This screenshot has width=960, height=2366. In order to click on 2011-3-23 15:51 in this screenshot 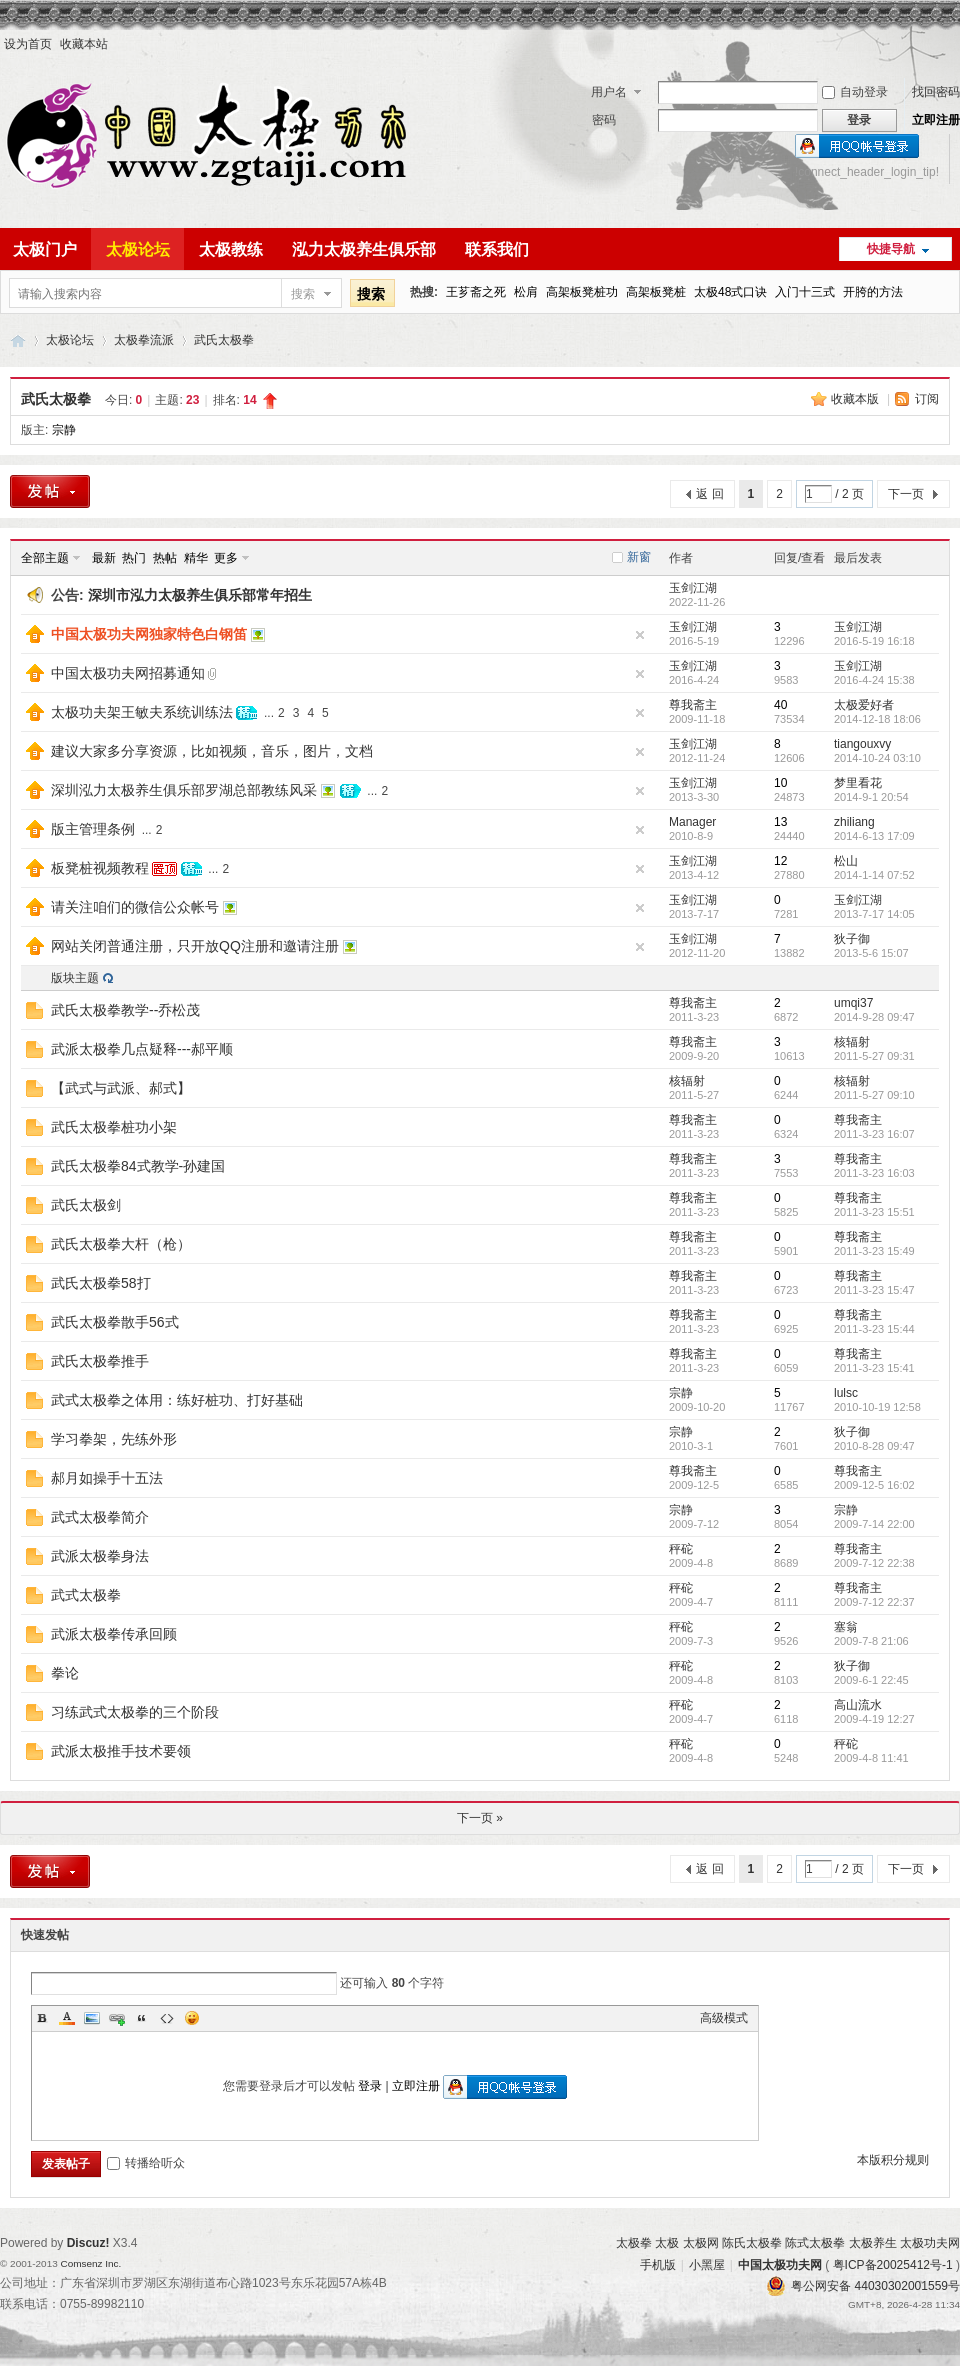, I will do `click(874, 1212)`.